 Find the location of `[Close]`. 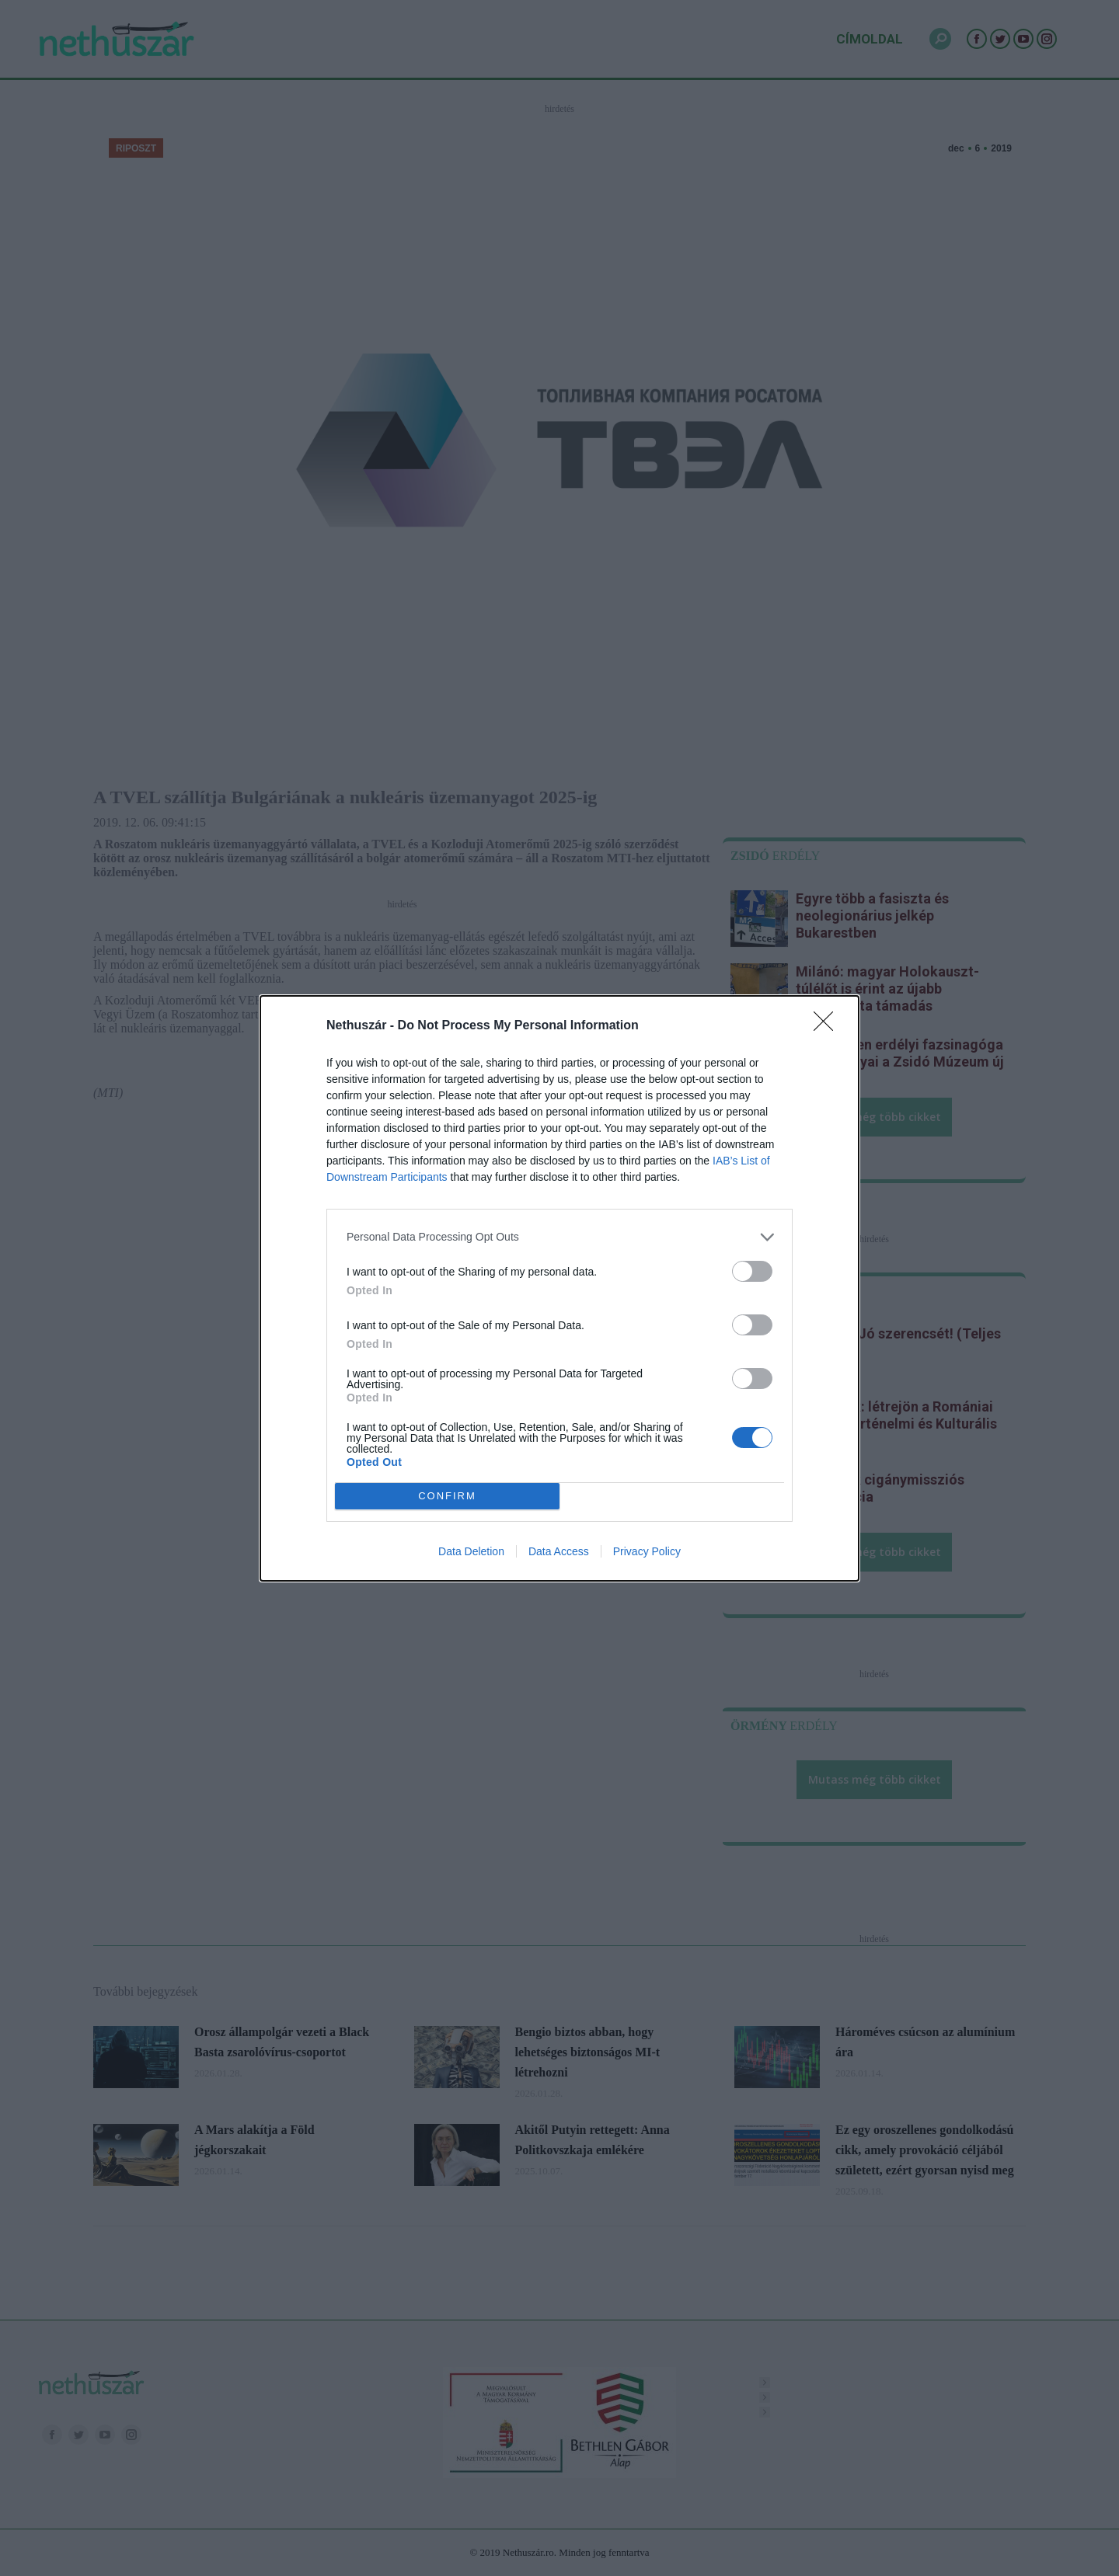

[Close] is located at coordinates (828, 1026).